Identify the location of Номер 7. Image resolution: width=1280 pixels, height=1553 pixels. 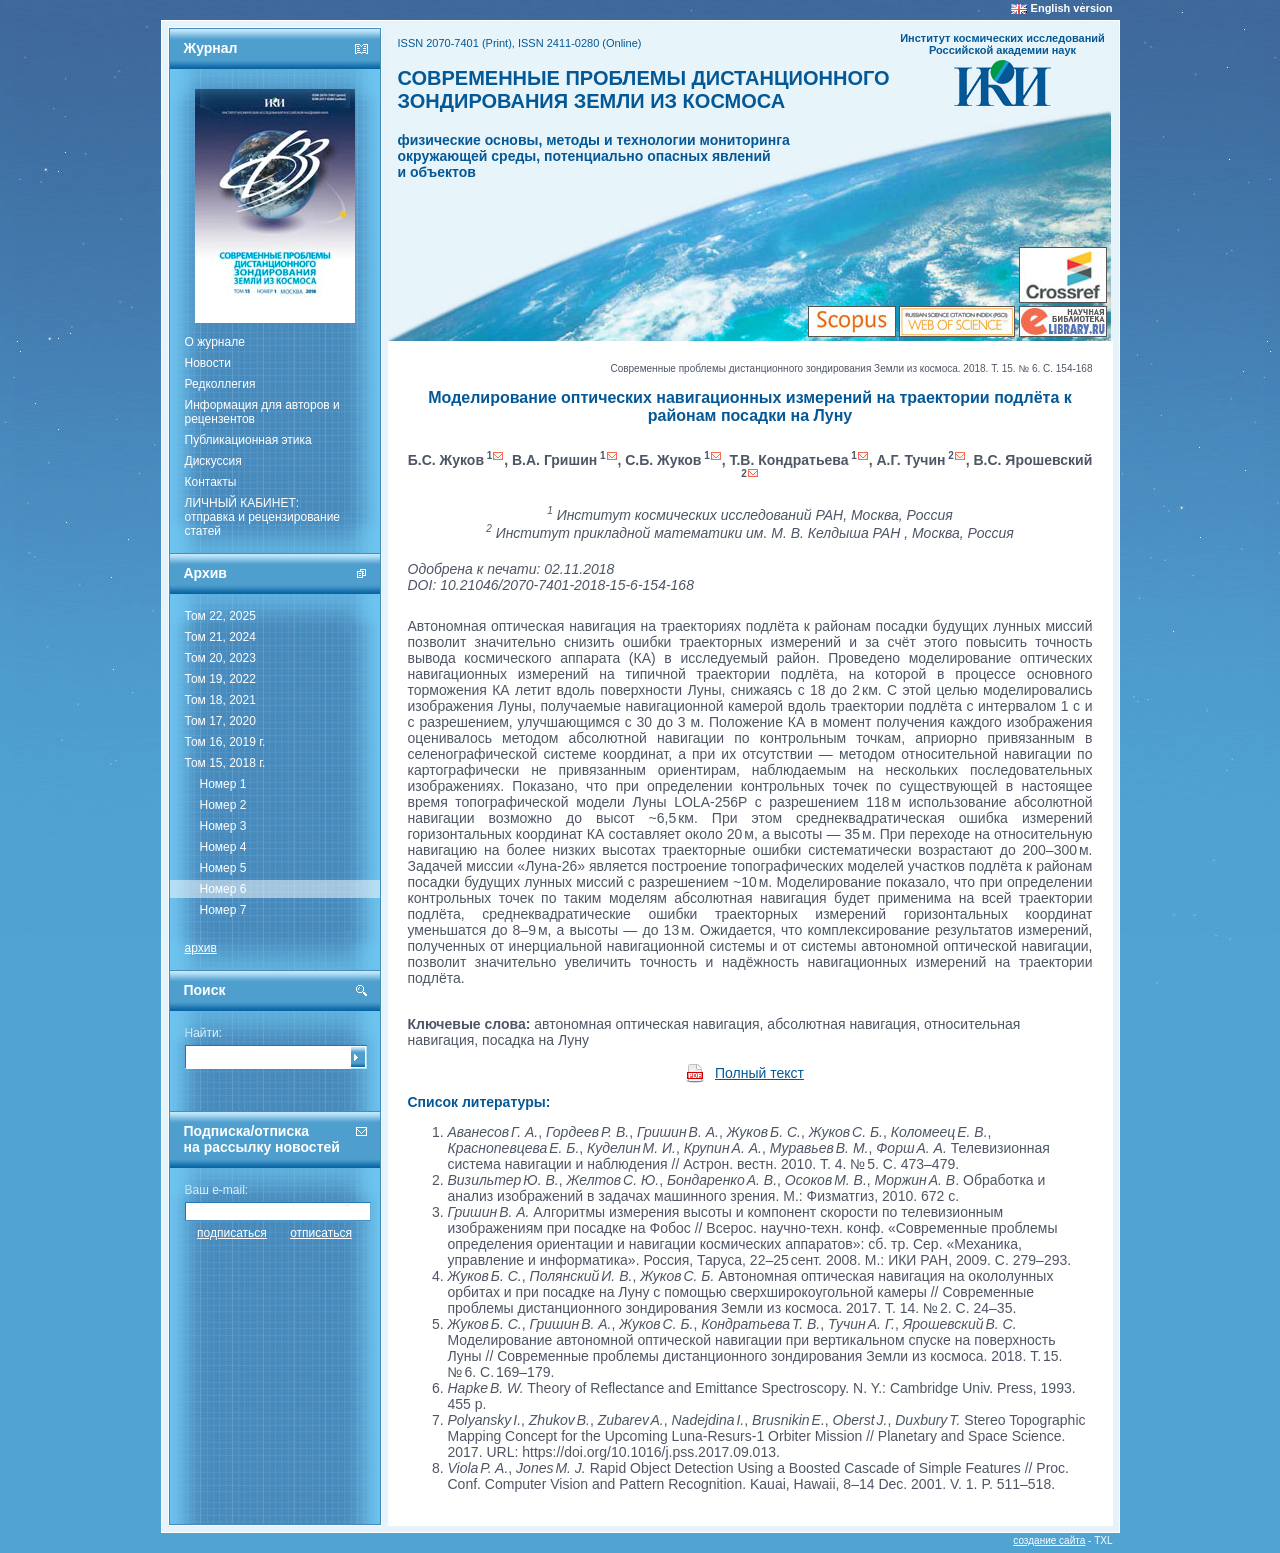
(223, 910).